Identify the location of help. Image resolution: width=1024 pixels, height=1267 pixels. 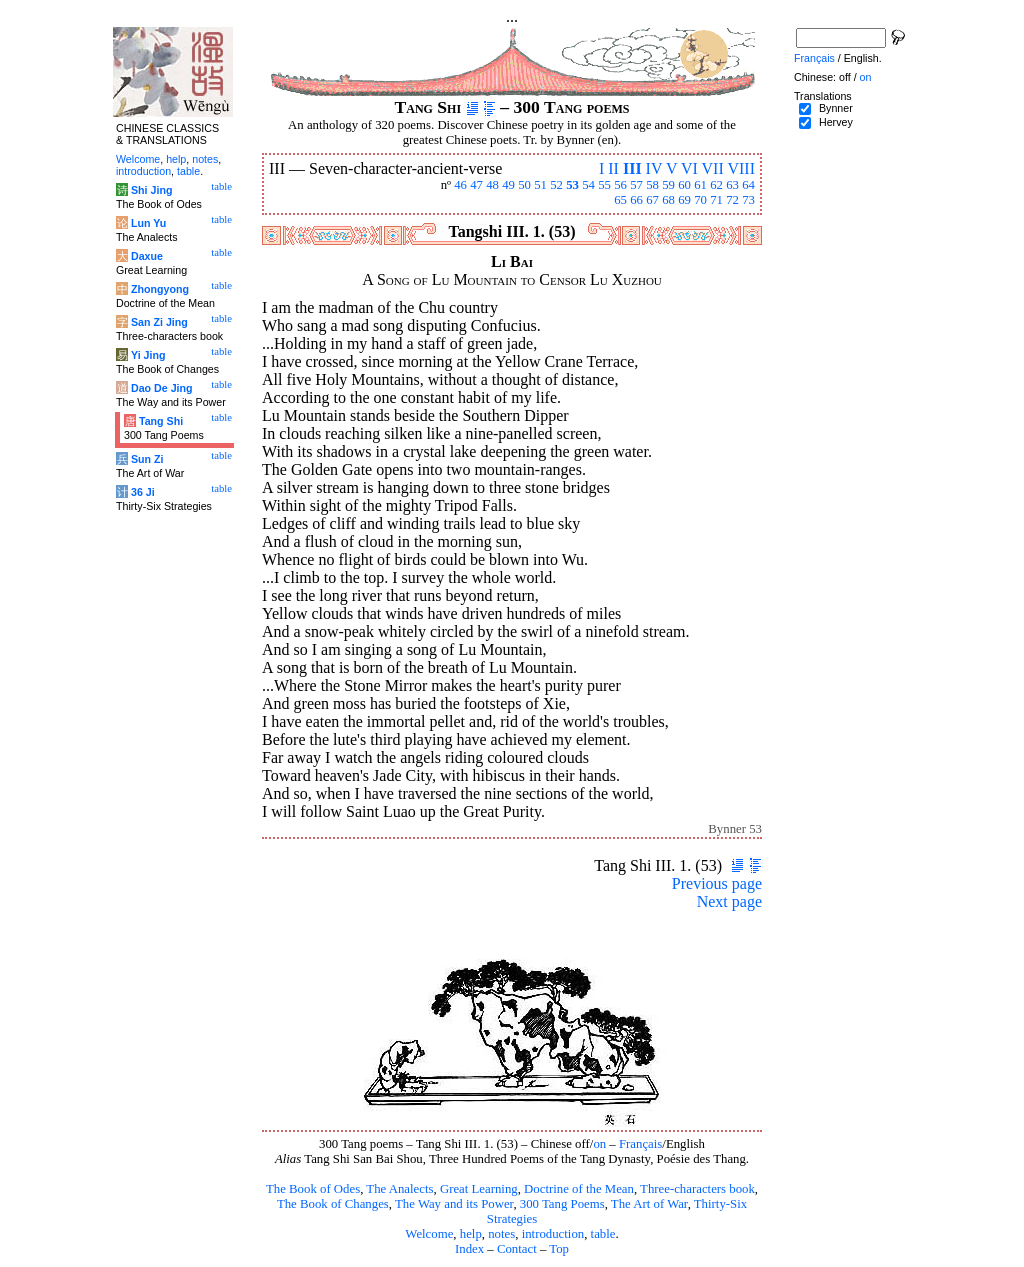
(471, 1234).